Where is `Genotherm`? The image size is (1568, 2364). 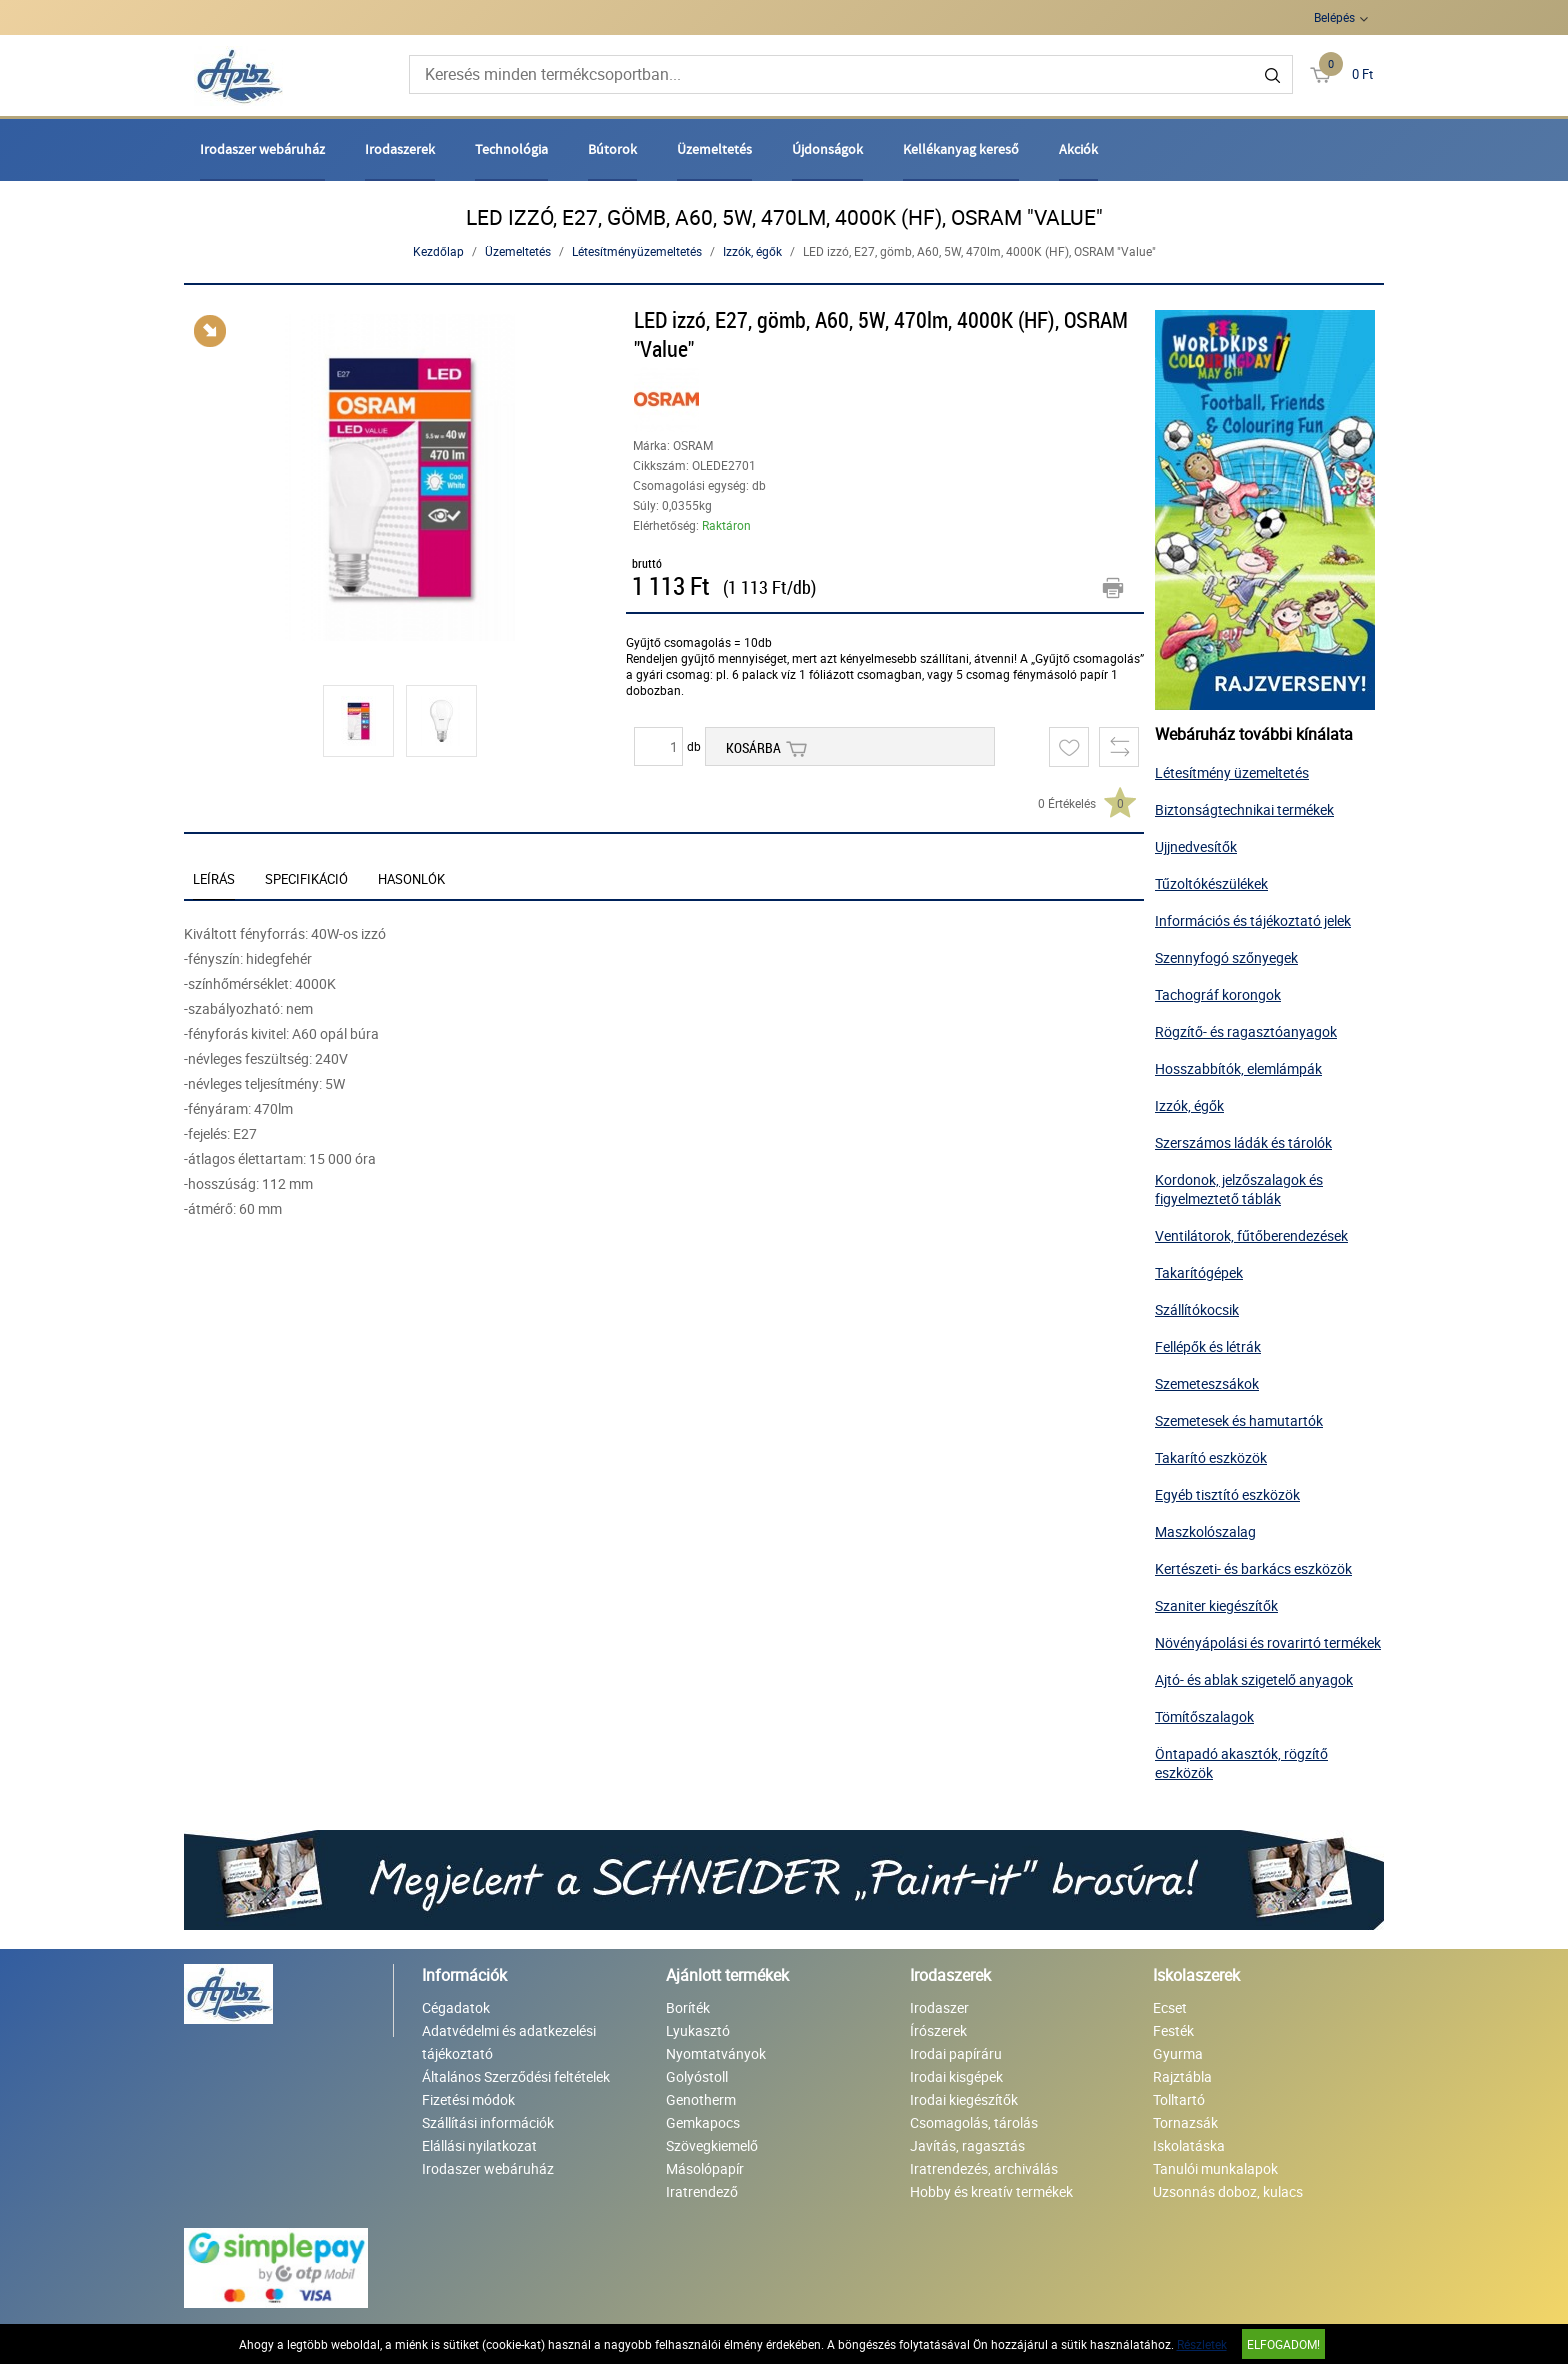
Genotherm is located at coordinates (701, 2099).